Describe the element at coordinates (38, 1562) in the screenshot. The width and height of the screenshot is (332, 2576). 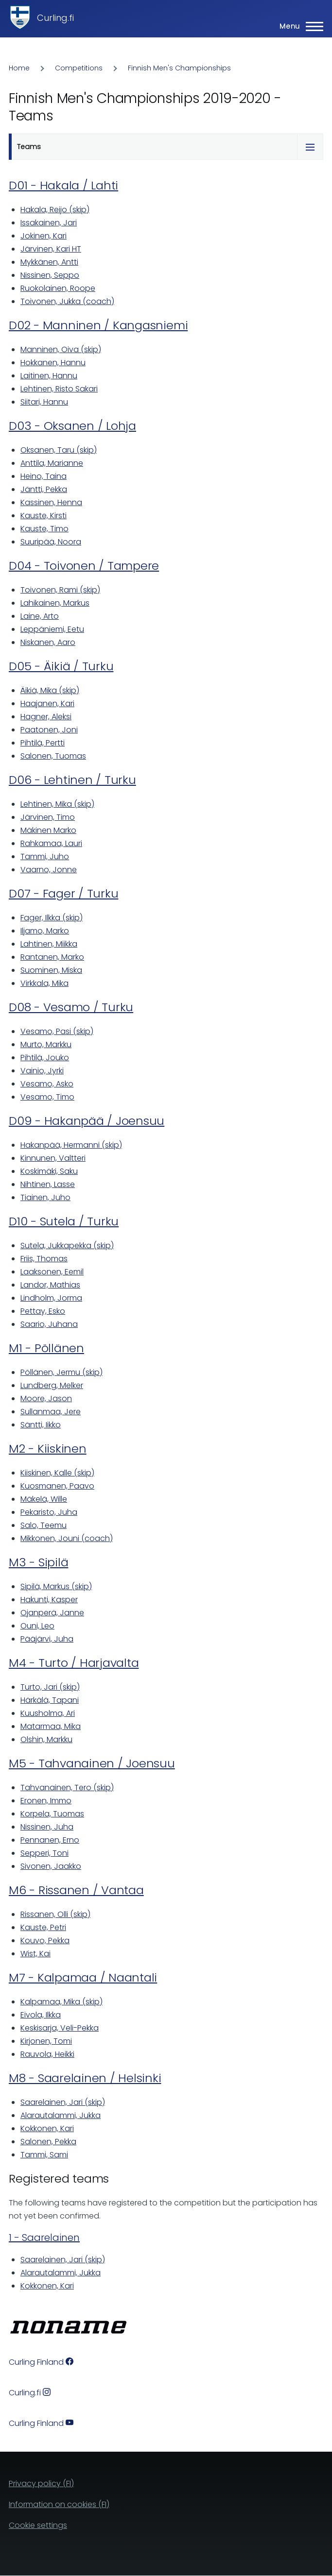
I see `M3 - Sipilä` at that location.